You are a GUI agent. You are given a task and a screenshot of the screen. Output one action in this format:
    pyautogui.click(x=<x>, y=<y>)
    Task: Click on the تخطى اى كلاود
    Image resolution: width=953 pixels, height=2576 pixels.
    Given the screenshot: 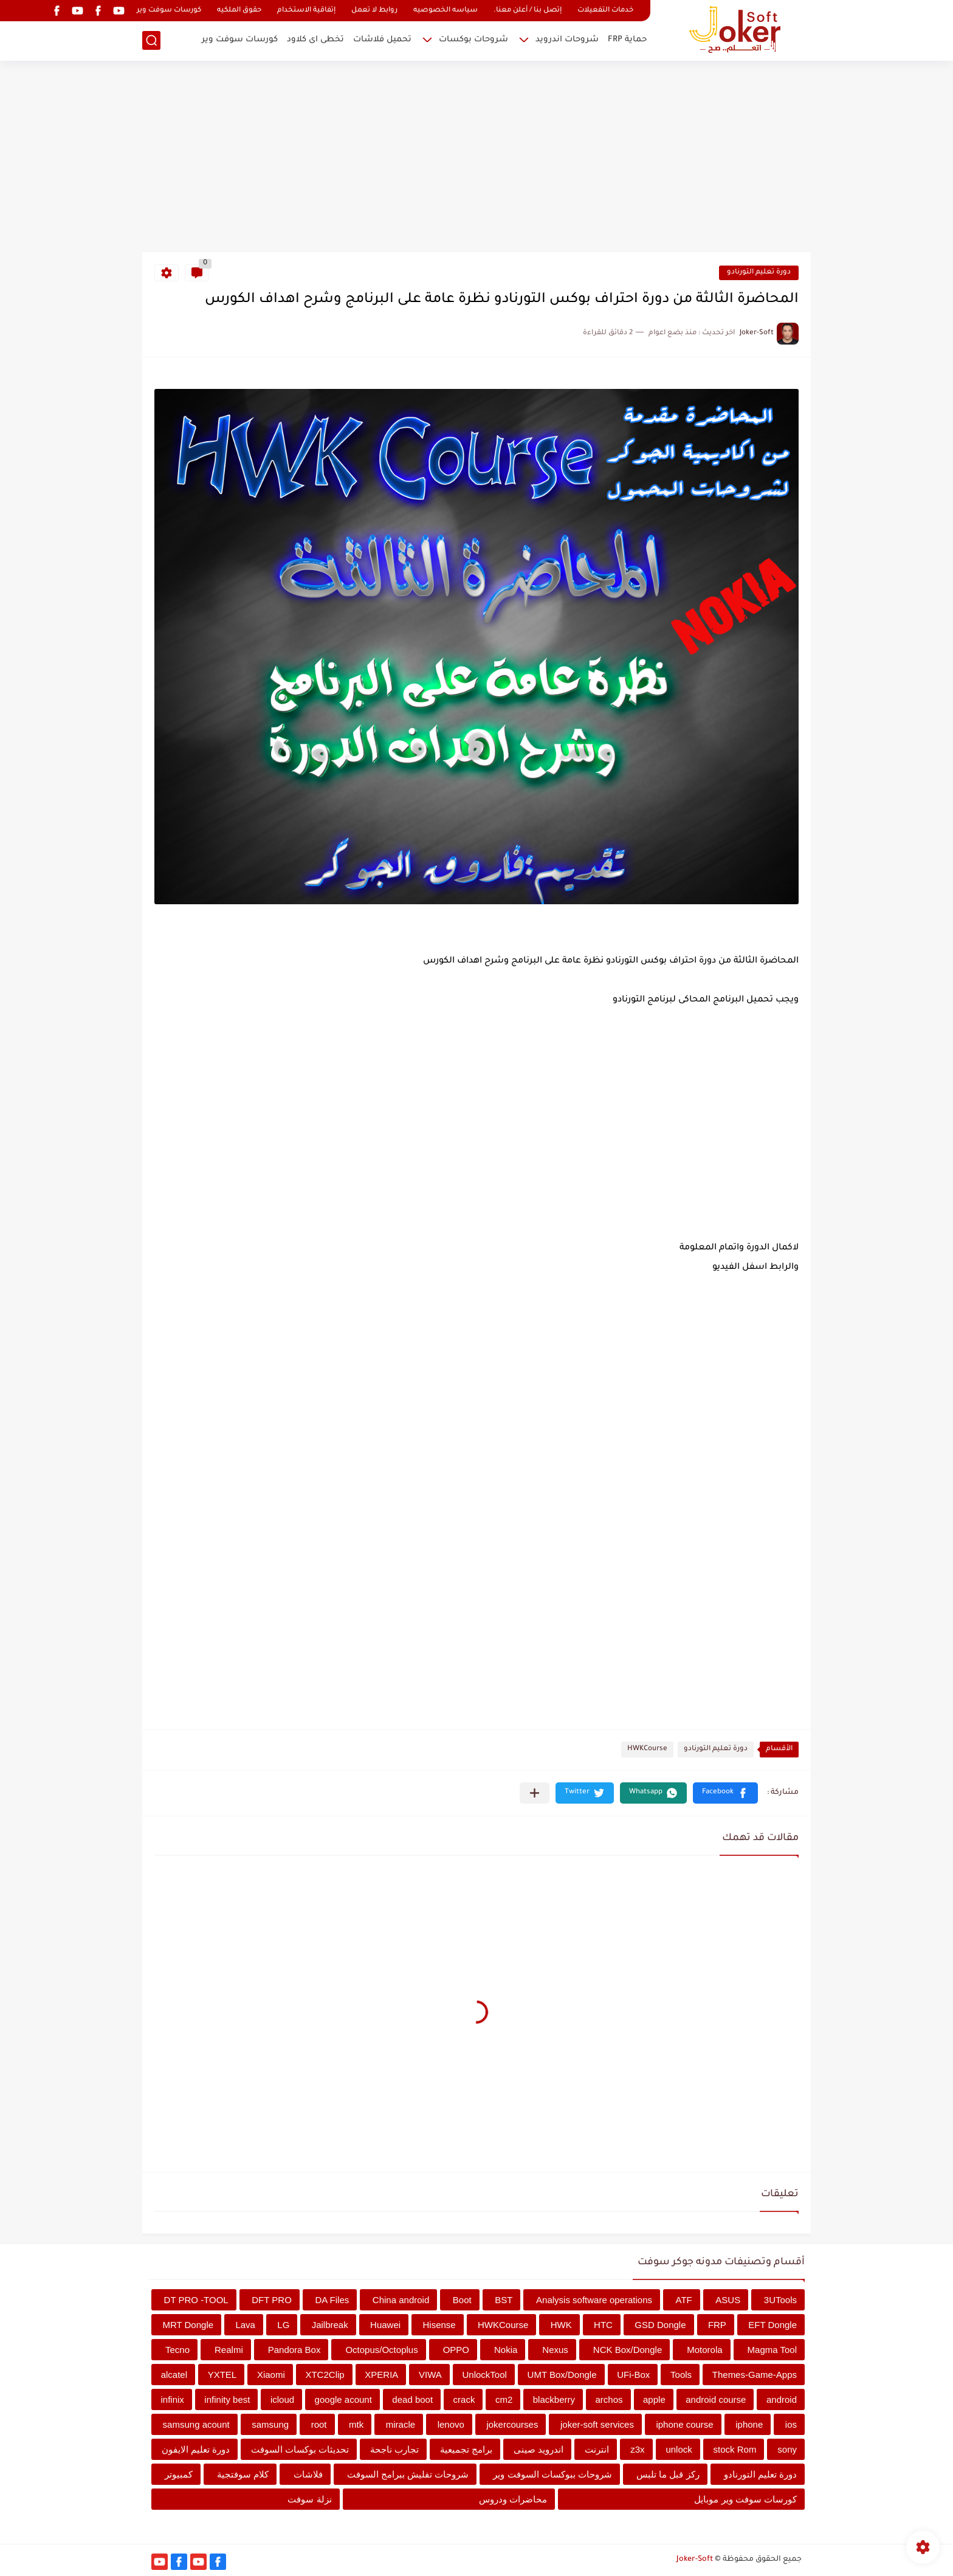 What is the action you would take?
    pyautogui.click(x=315, y=39)
    